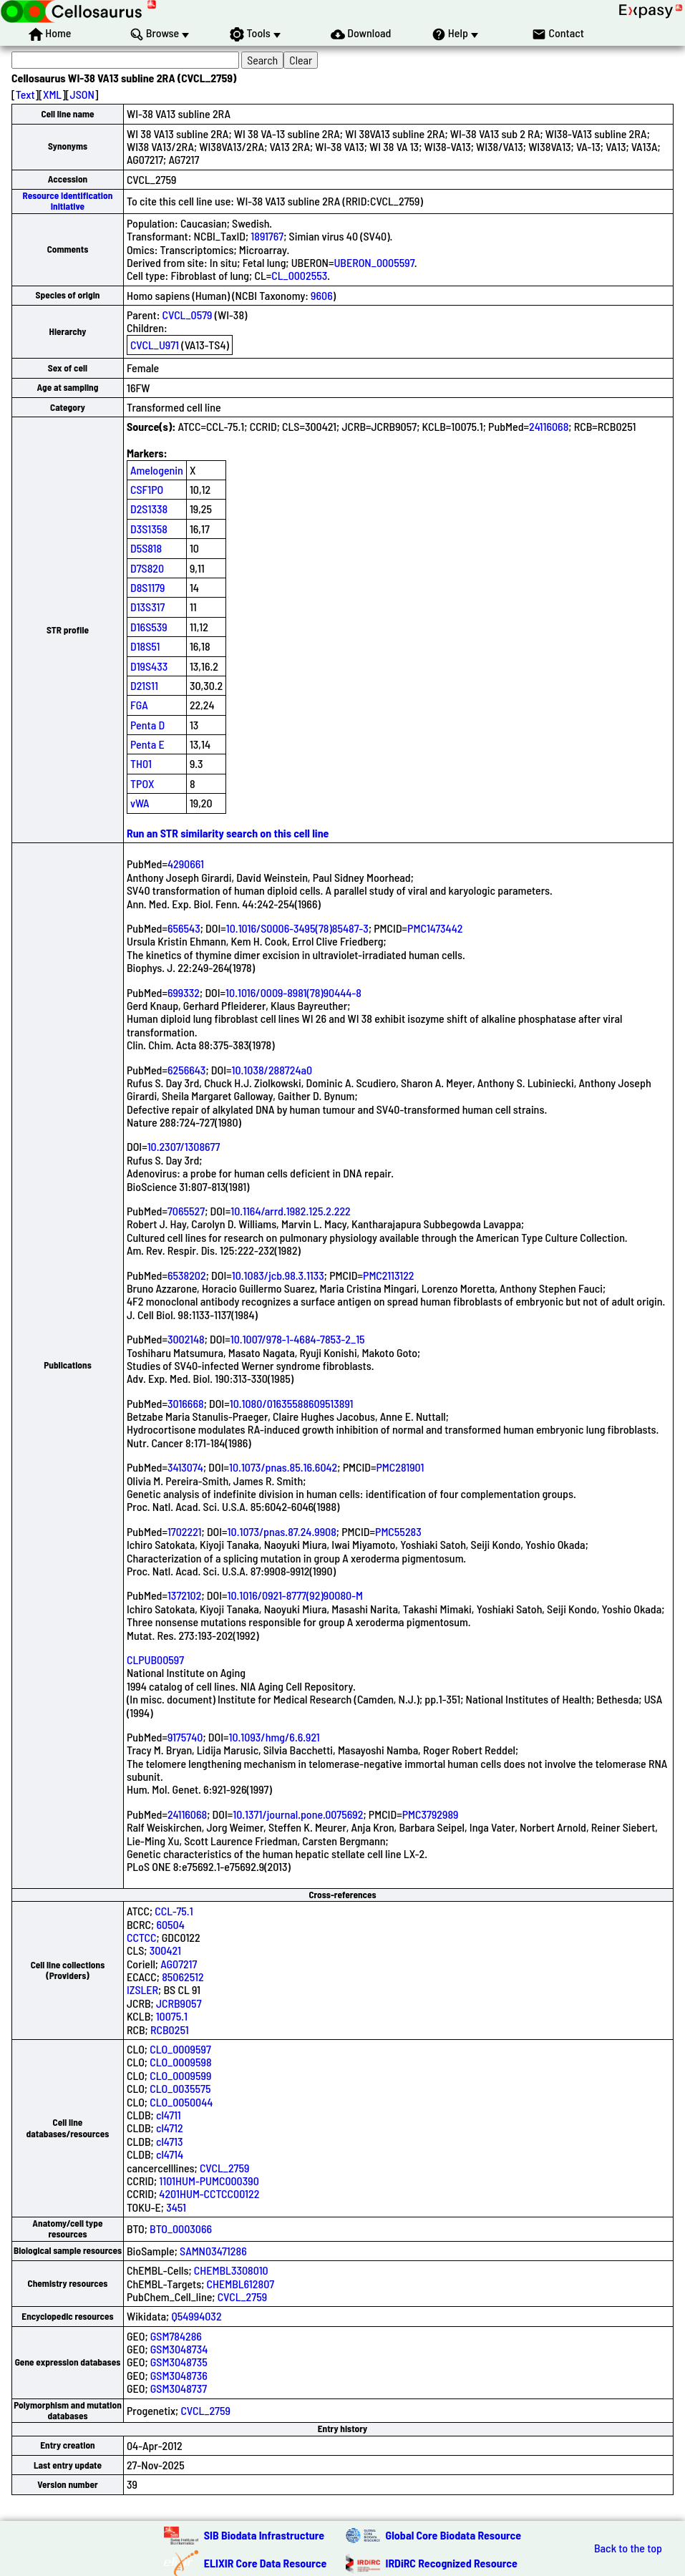  I want to click on 10.2307/1308677, so click(183, 1146).